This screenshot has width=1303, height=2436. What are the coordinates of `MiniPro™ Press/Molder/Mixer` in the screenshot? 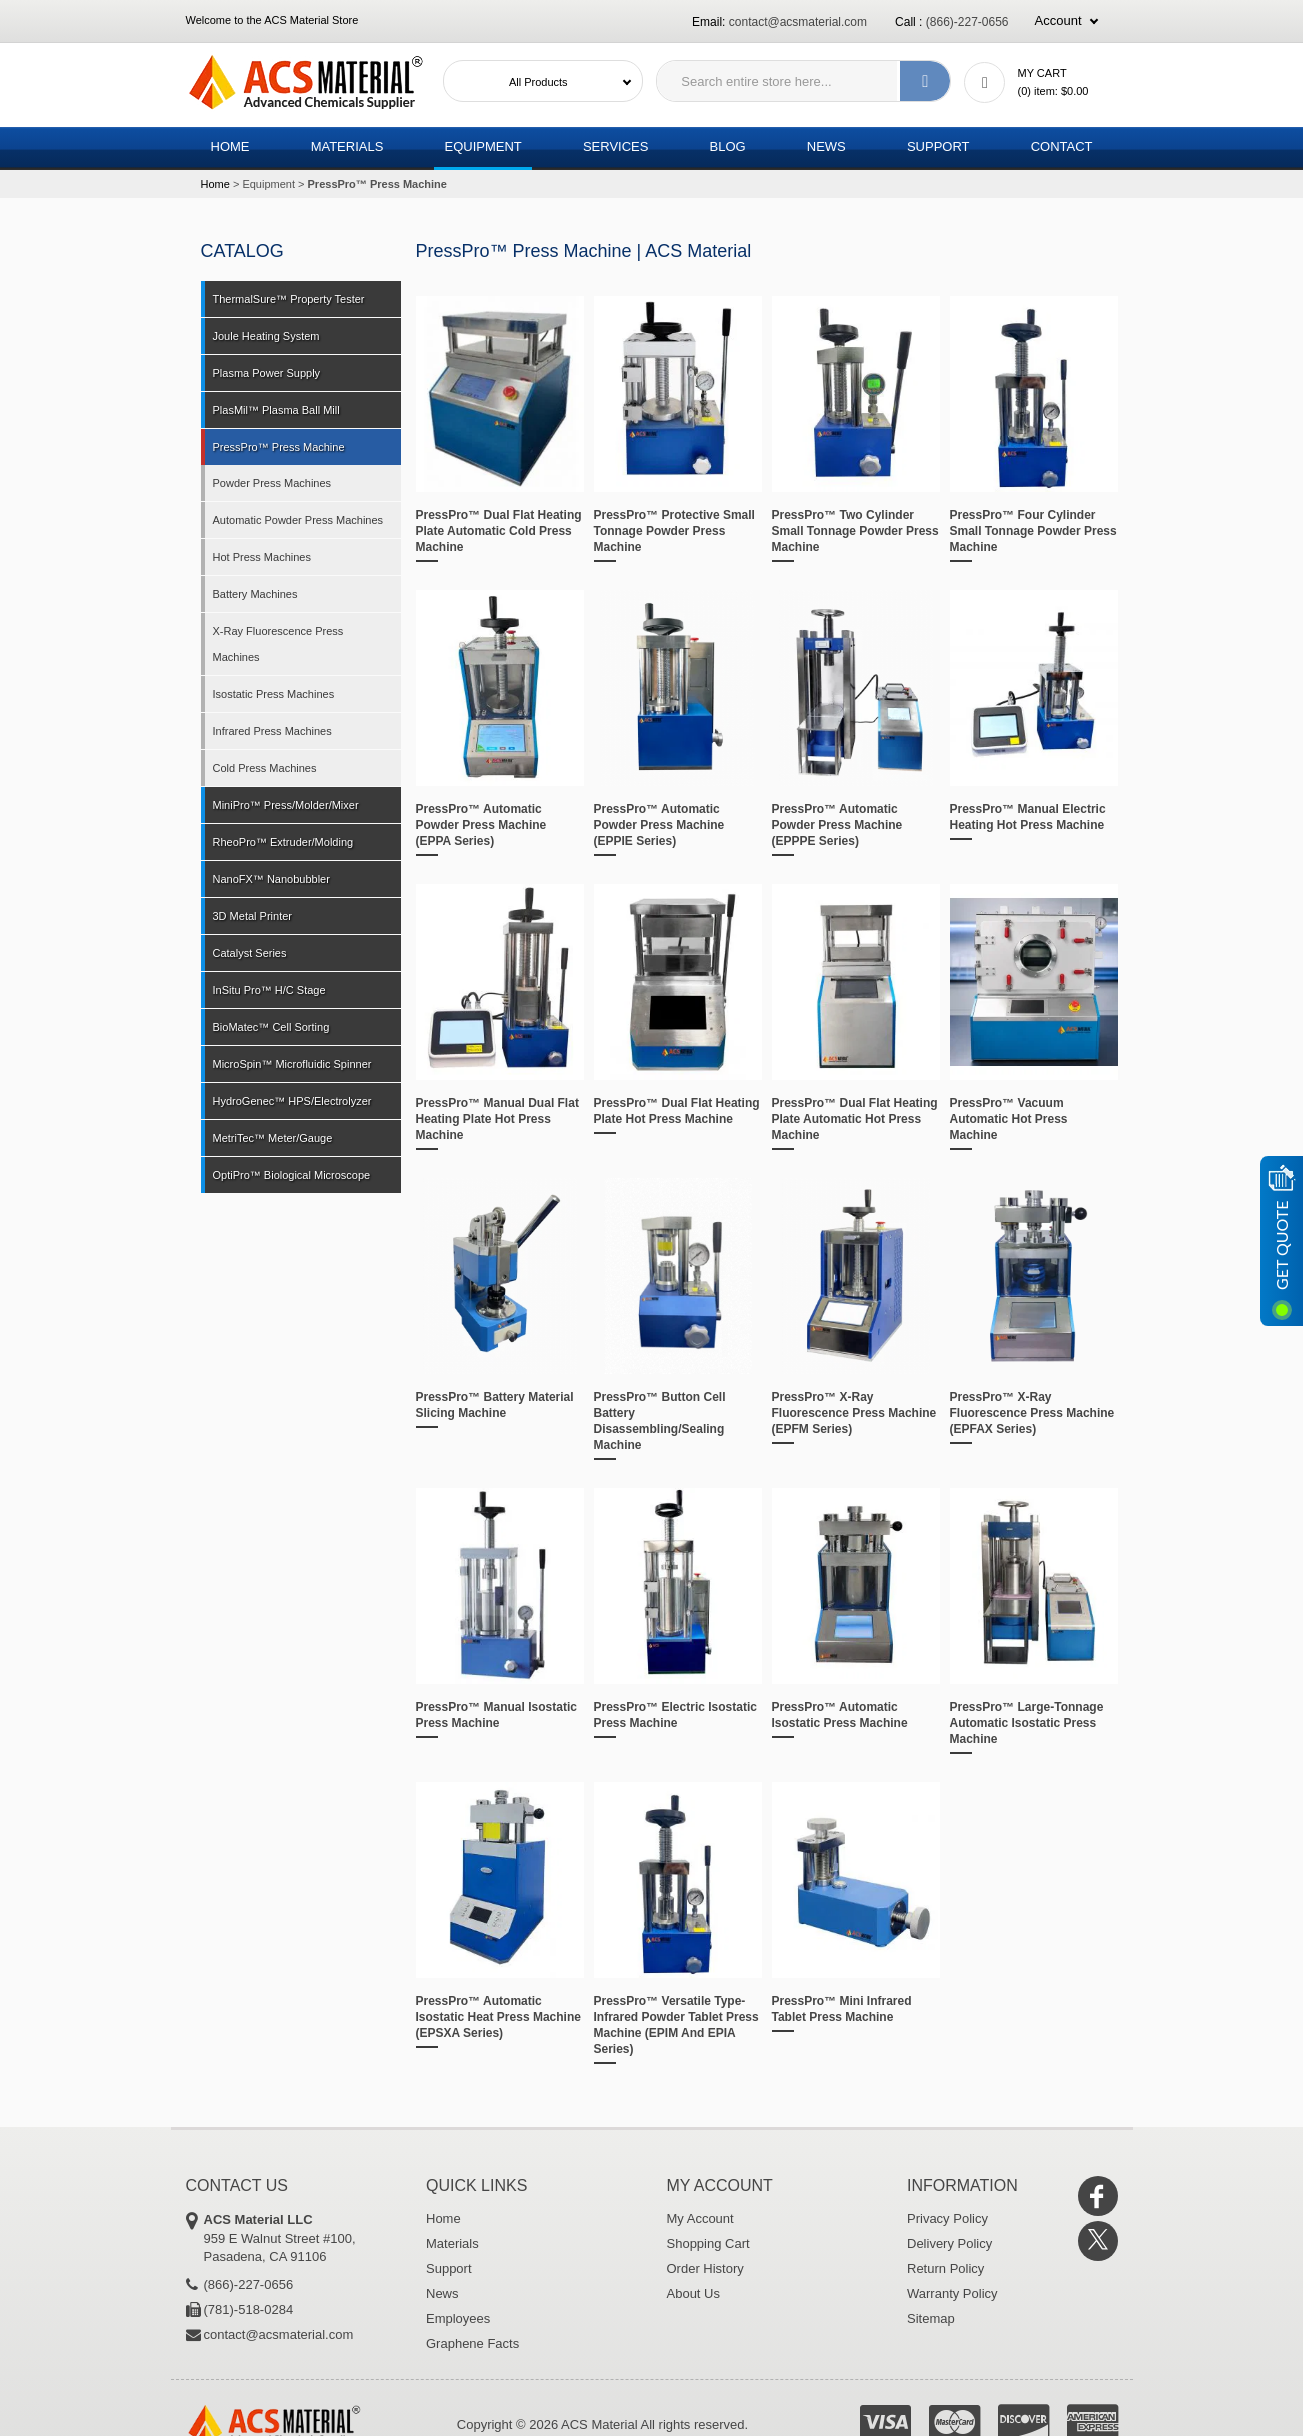 It's located at (286, 805).